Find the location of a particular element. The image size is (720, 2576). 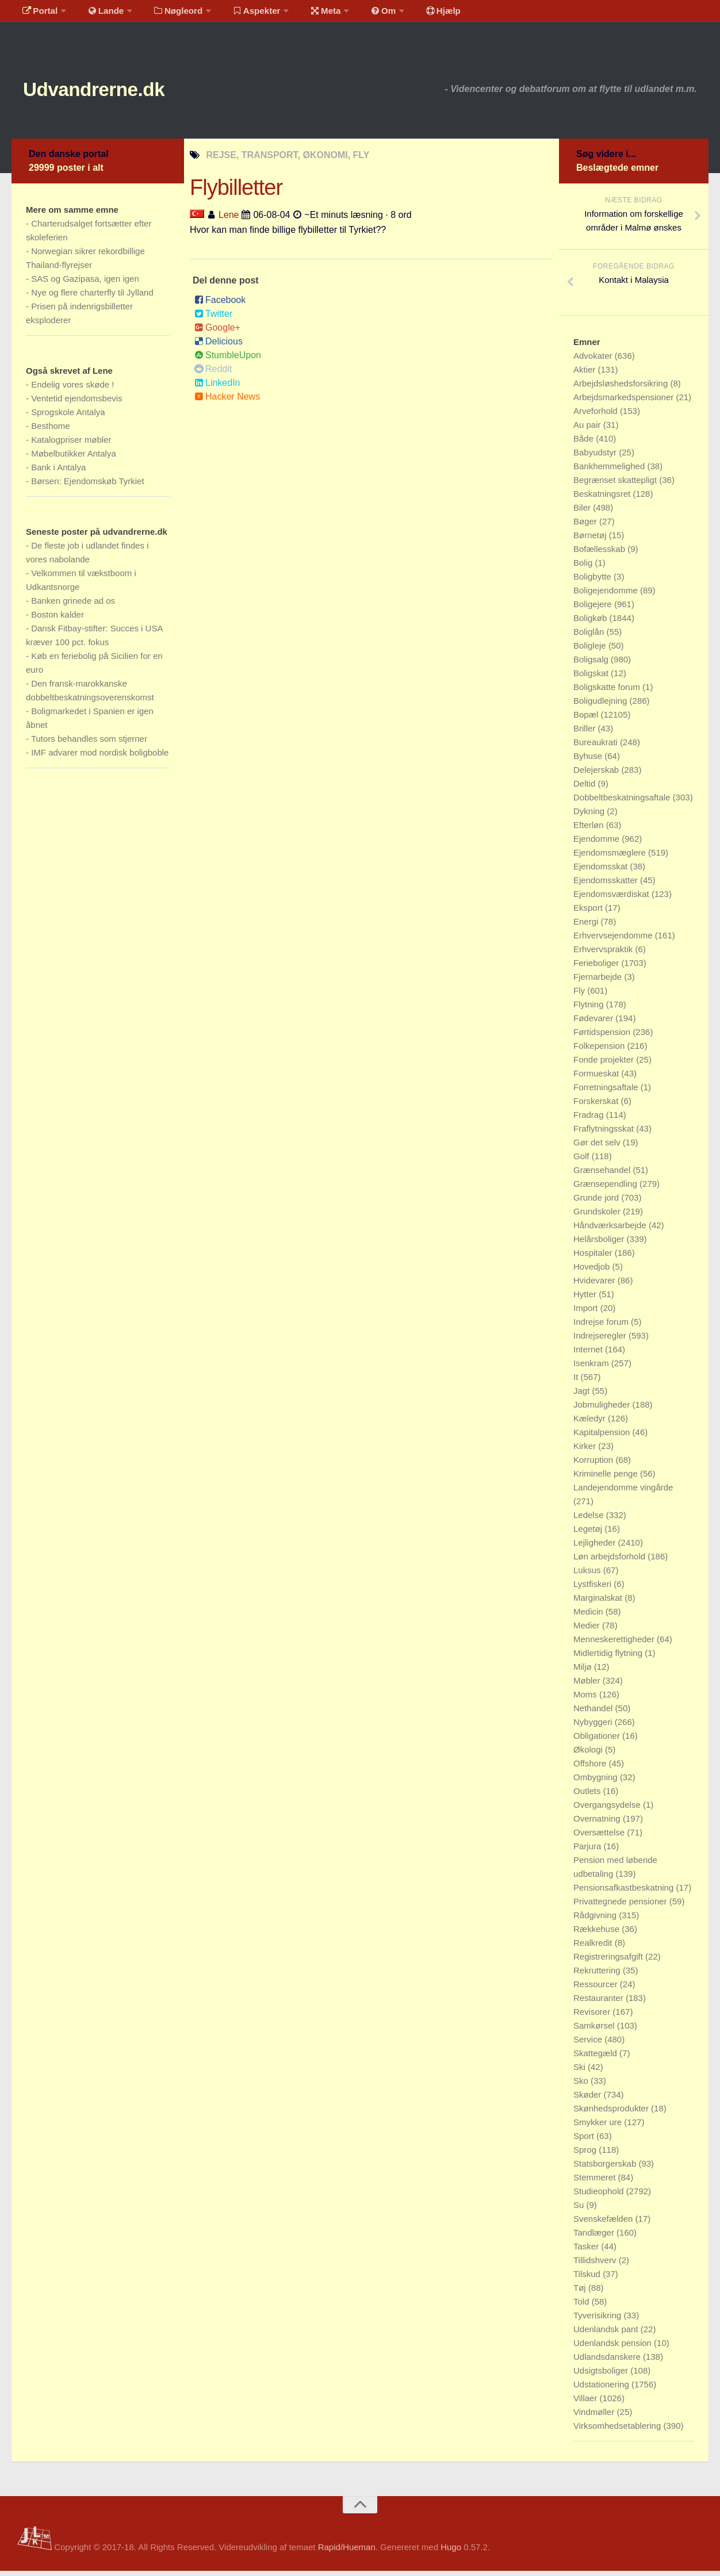

Pensionsafkastbeskatning is located at coordinates (624, 1892).